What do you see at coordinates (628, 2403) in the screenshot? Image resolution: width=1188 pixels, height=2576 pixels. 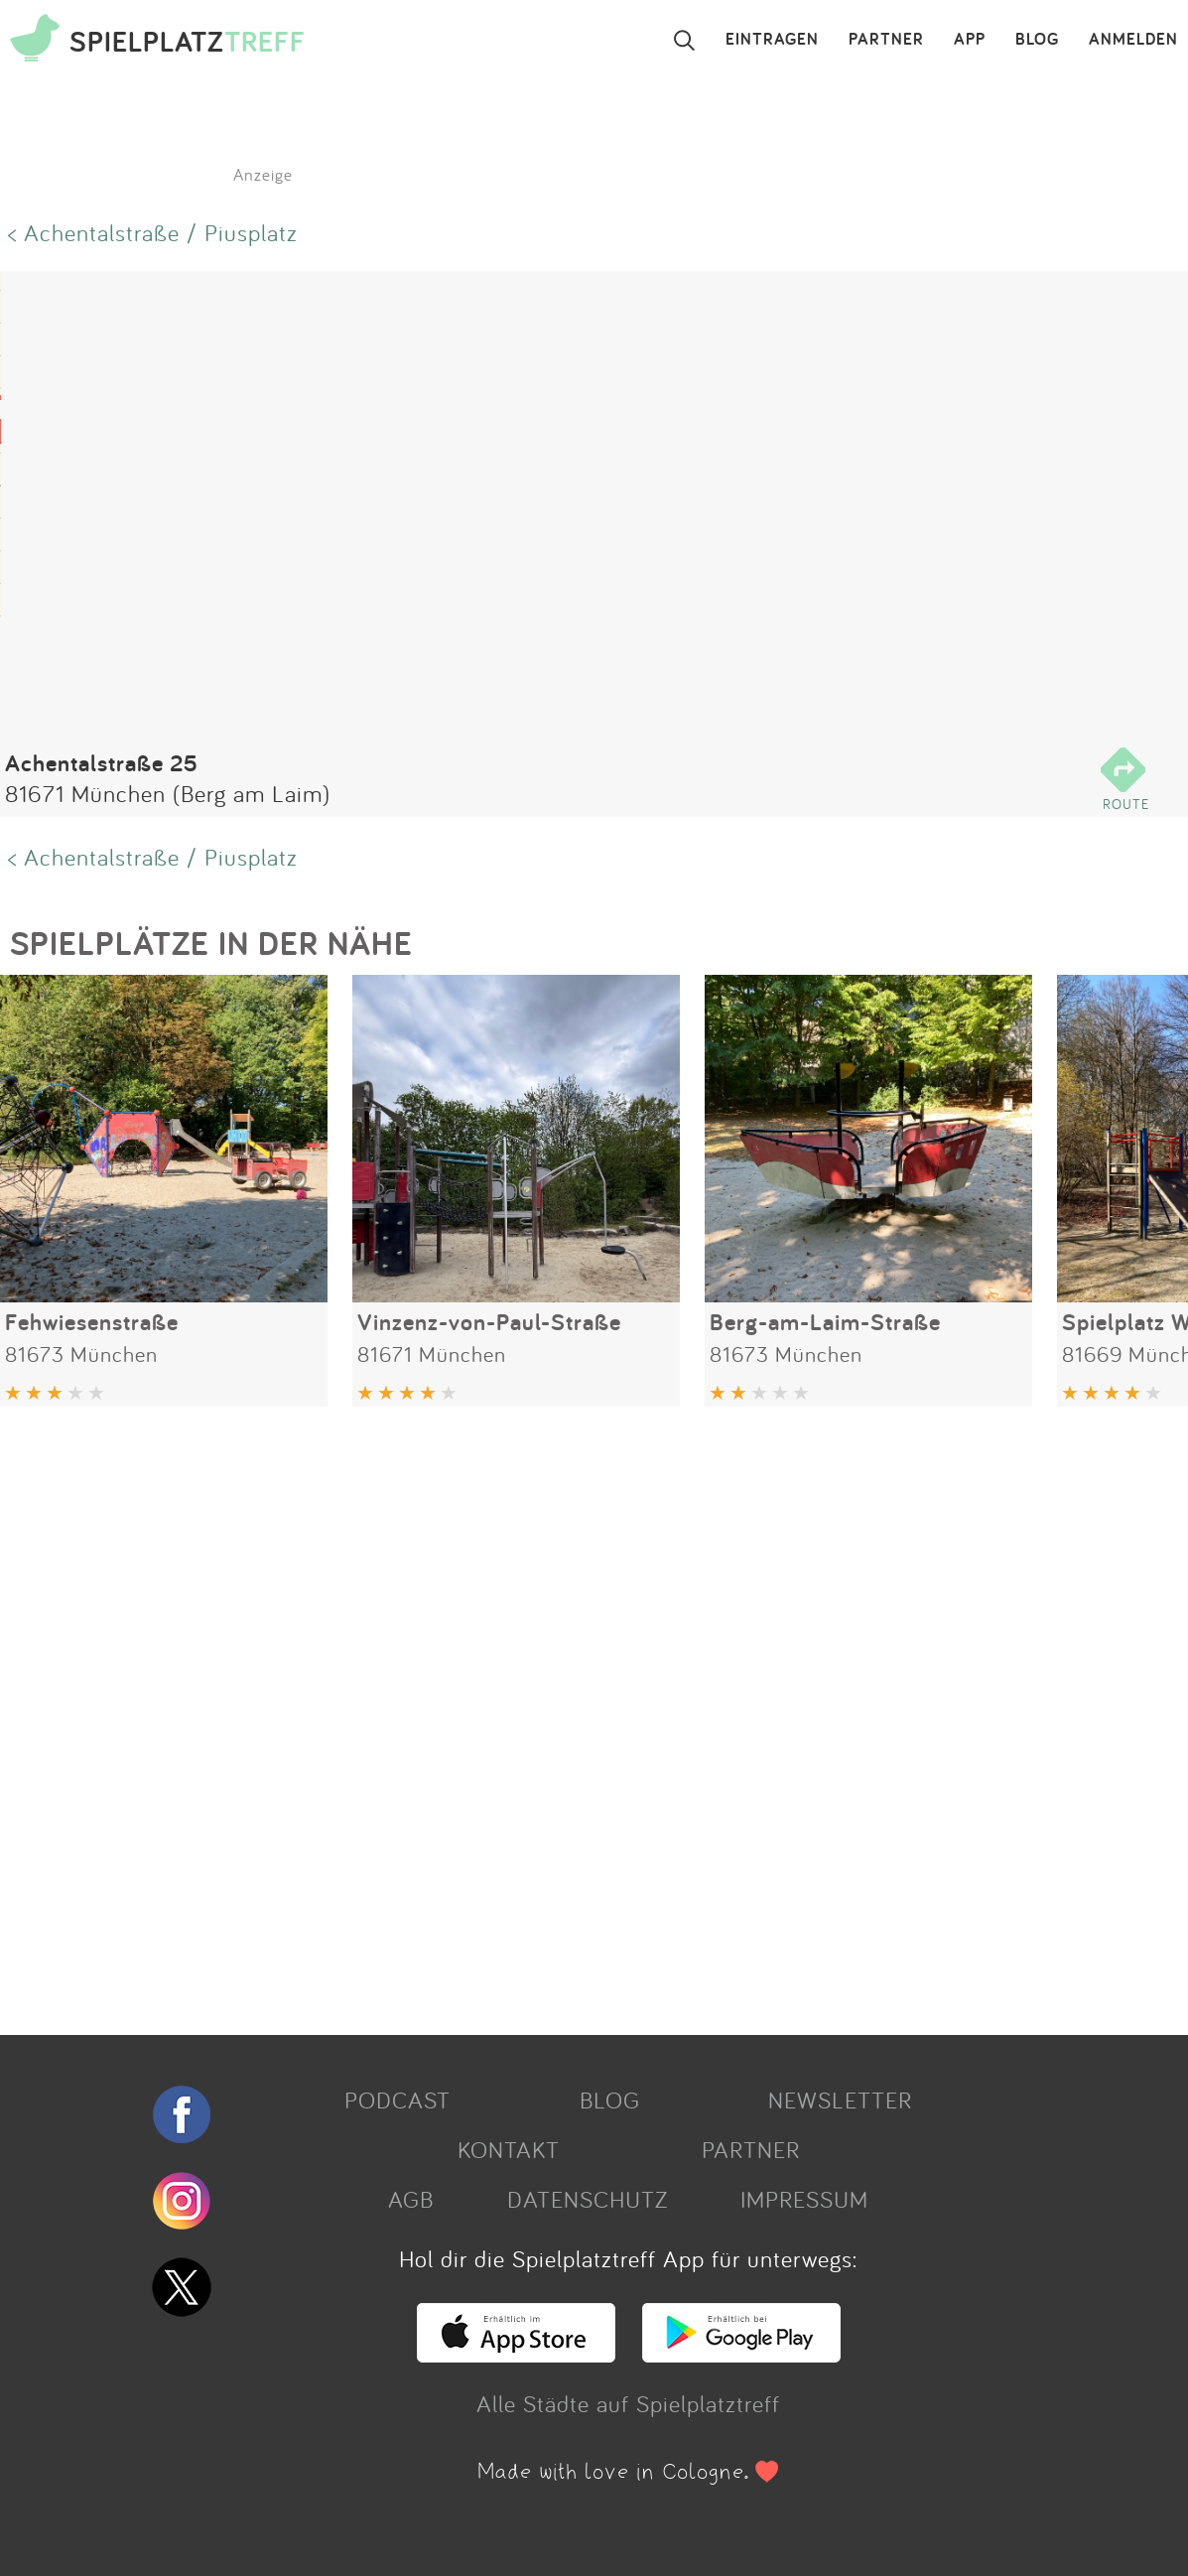 I see `Alle Städte auf Spielplatztreff` at bounding box center [628, 2403].